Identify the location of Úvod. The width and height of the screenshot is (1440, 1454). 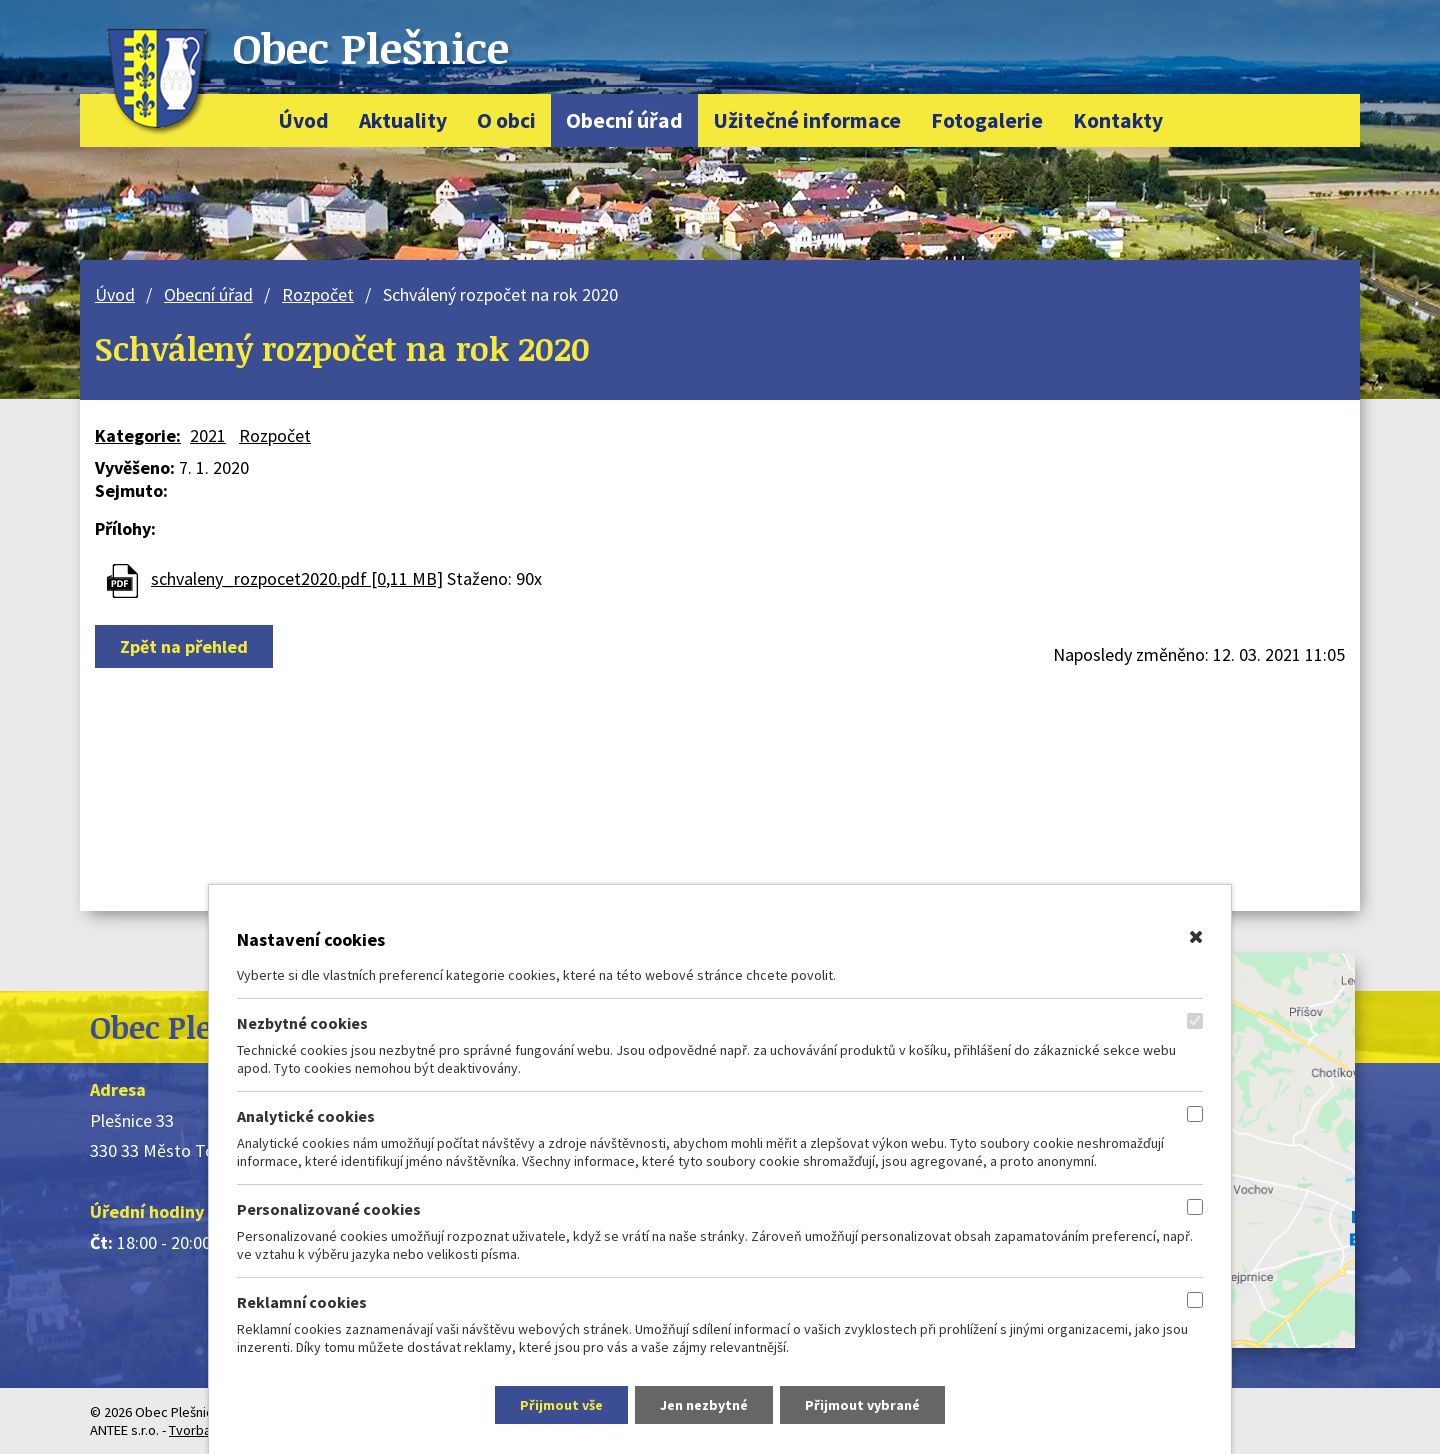
(303, 120).